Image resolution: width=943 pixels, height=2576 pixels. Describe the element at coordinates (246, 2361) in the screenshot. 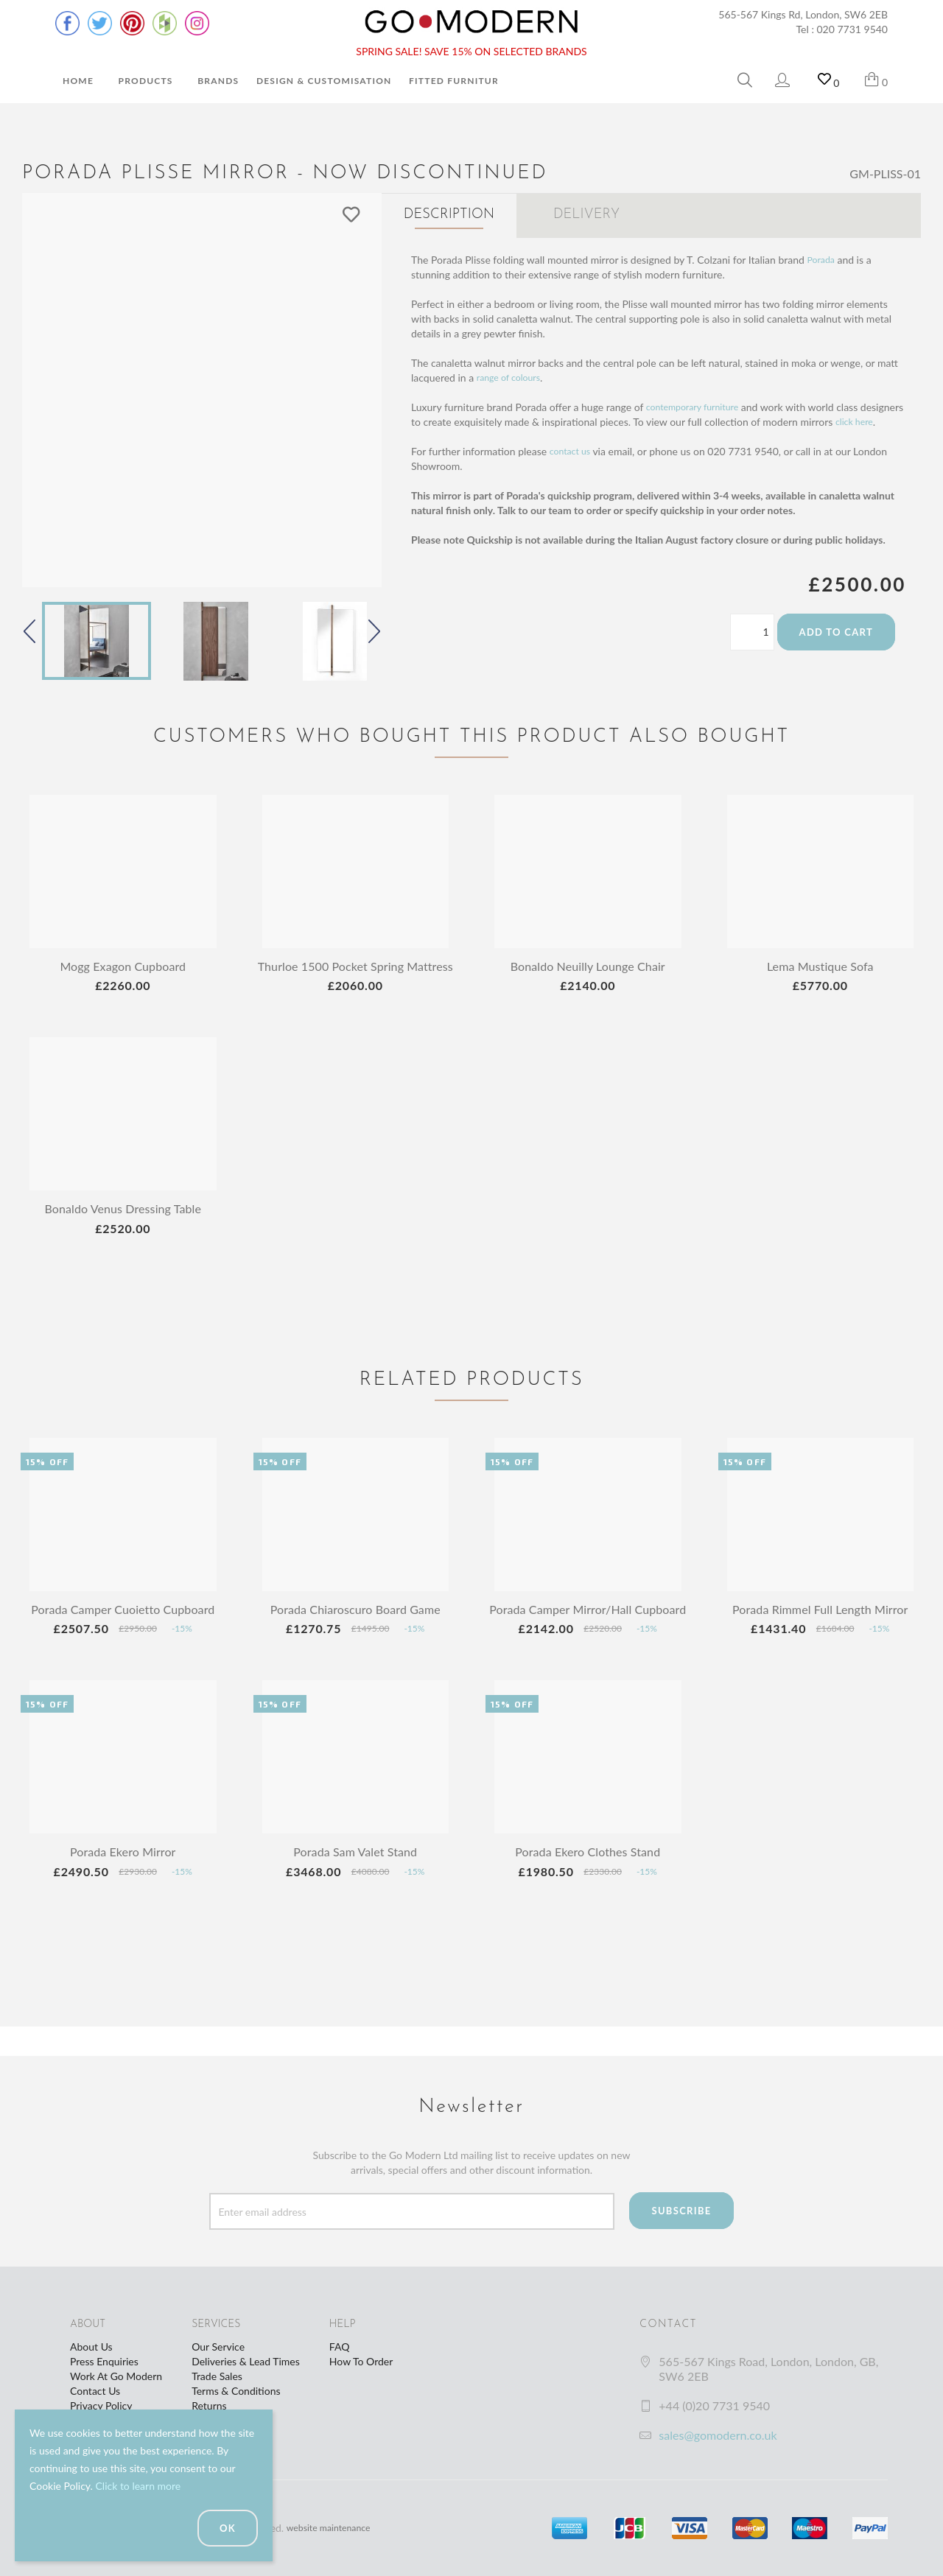

I see `Deliveries & Lead Times` at that location.